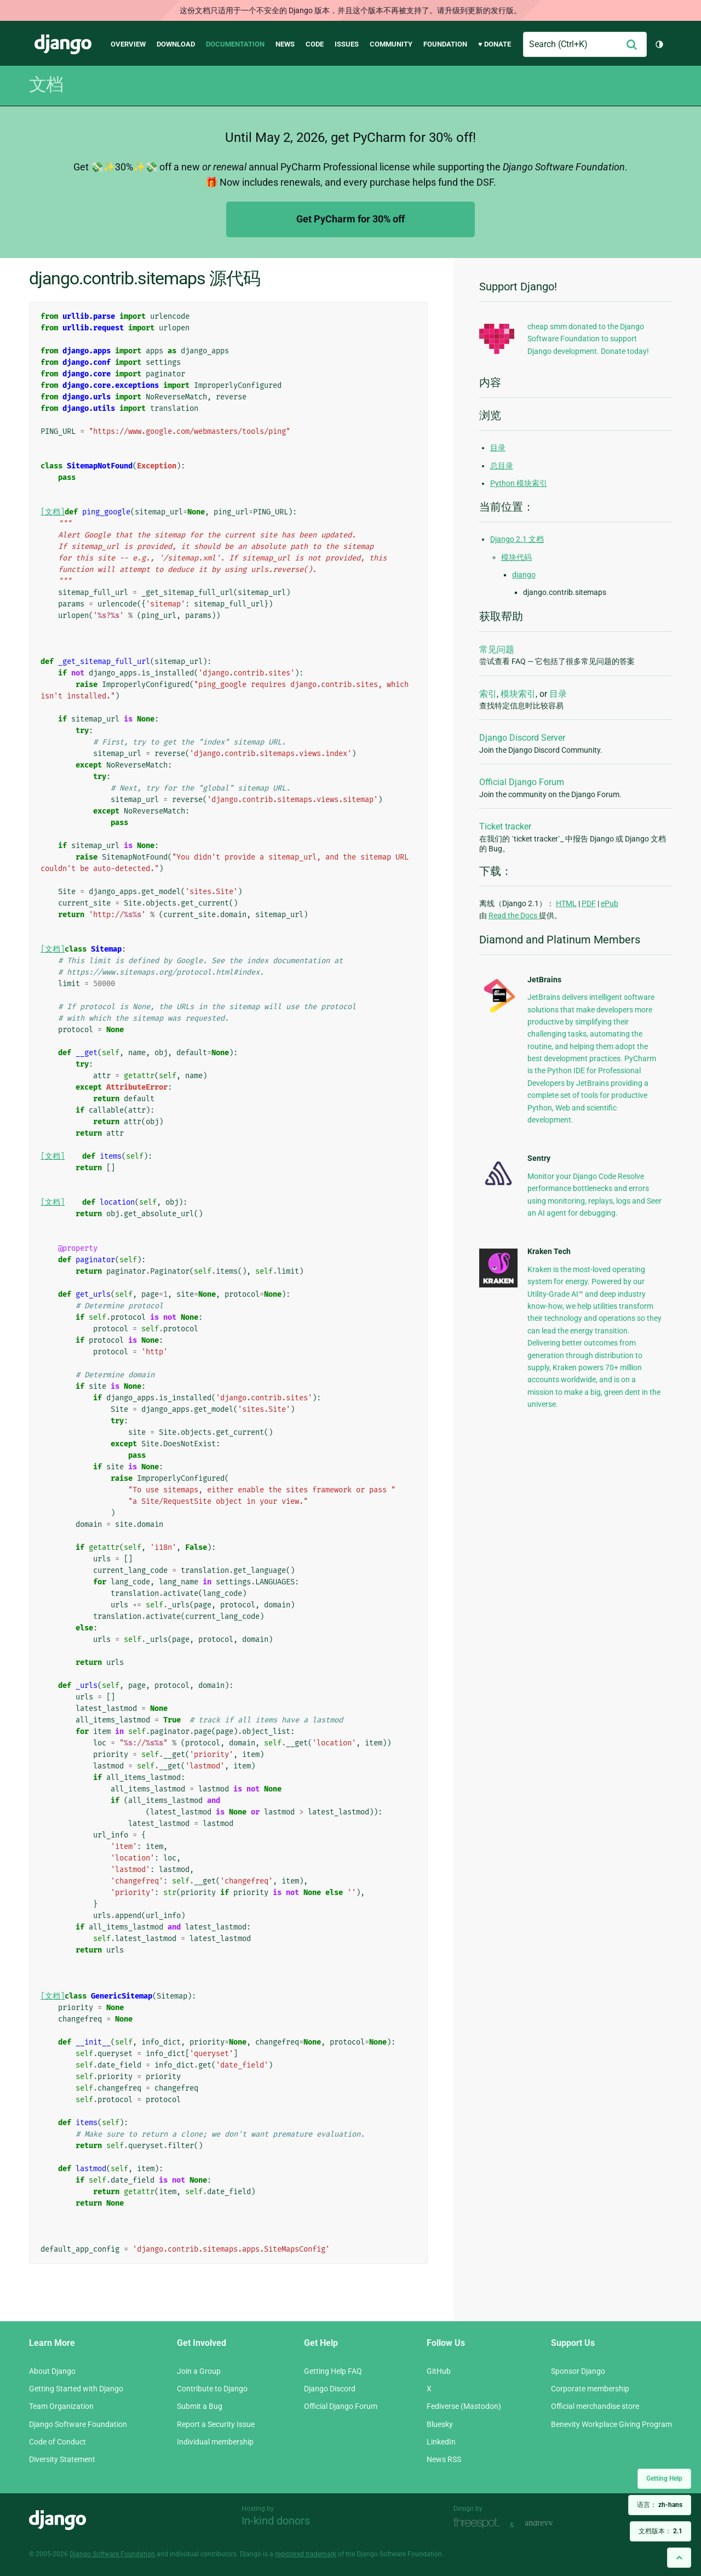 This screenshot has width=701, height=2576. What do you see at coordinates (609, 903) in the screenshot?
I see `ePub` at bounding box center [609, 903].